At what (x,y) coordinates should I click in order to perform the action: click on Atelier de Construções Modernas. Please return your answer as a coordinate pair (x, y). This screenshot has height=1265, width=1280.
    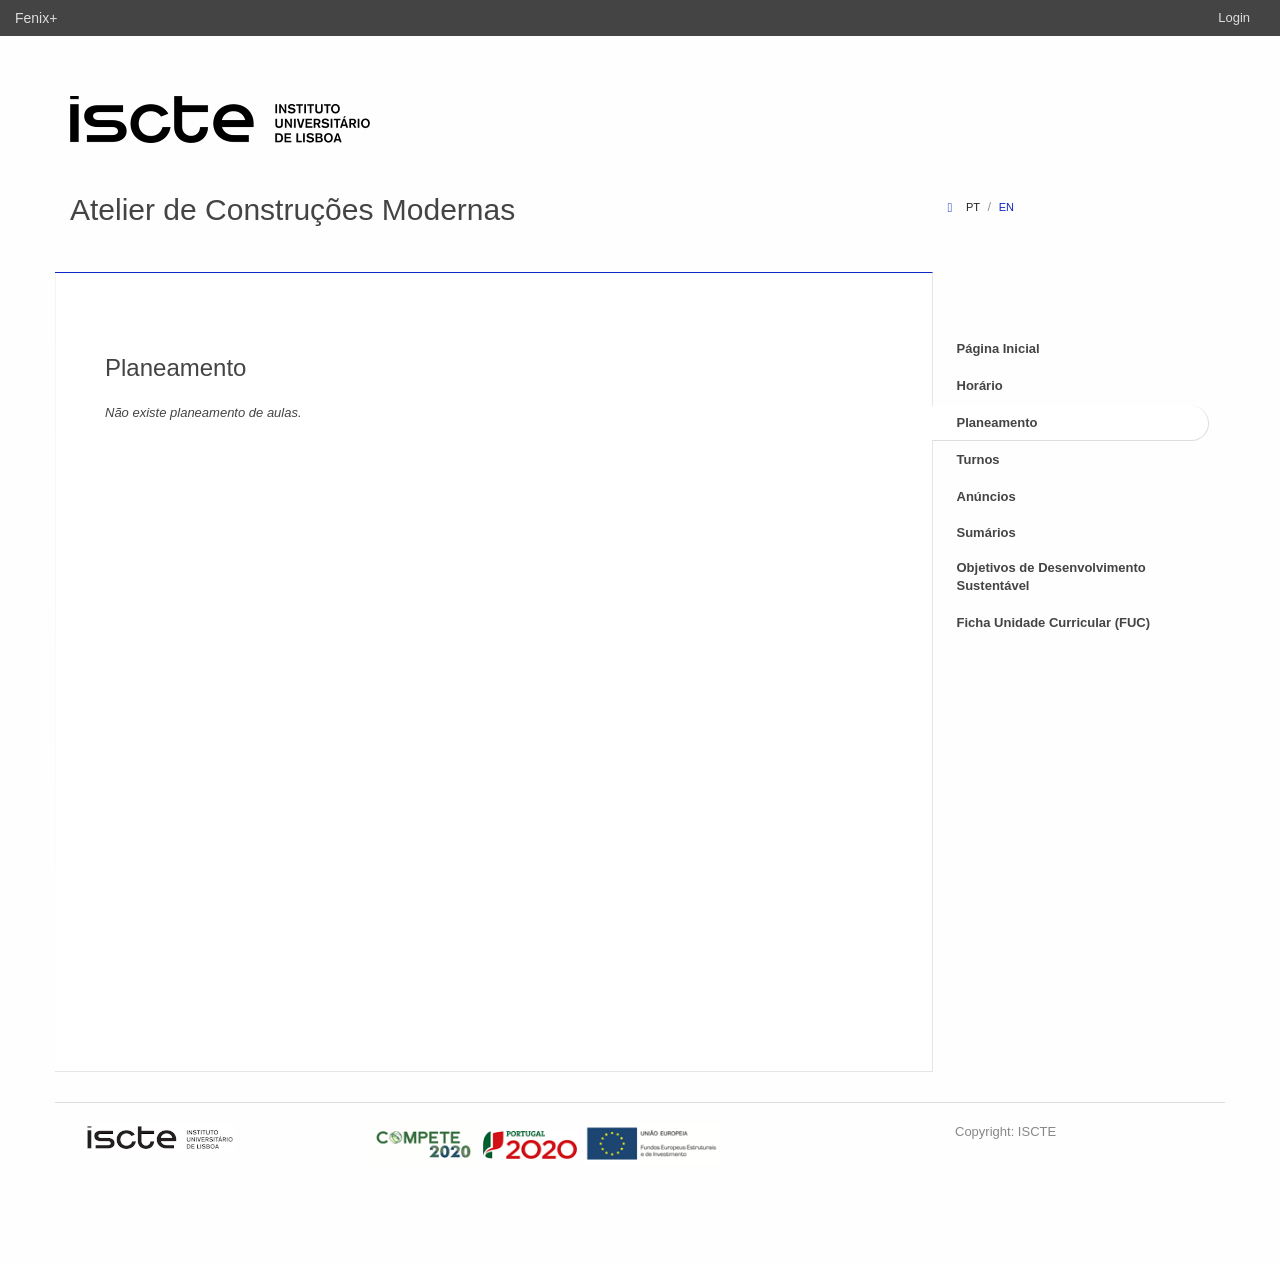
    Looking at the image, I should click on (292, 209).